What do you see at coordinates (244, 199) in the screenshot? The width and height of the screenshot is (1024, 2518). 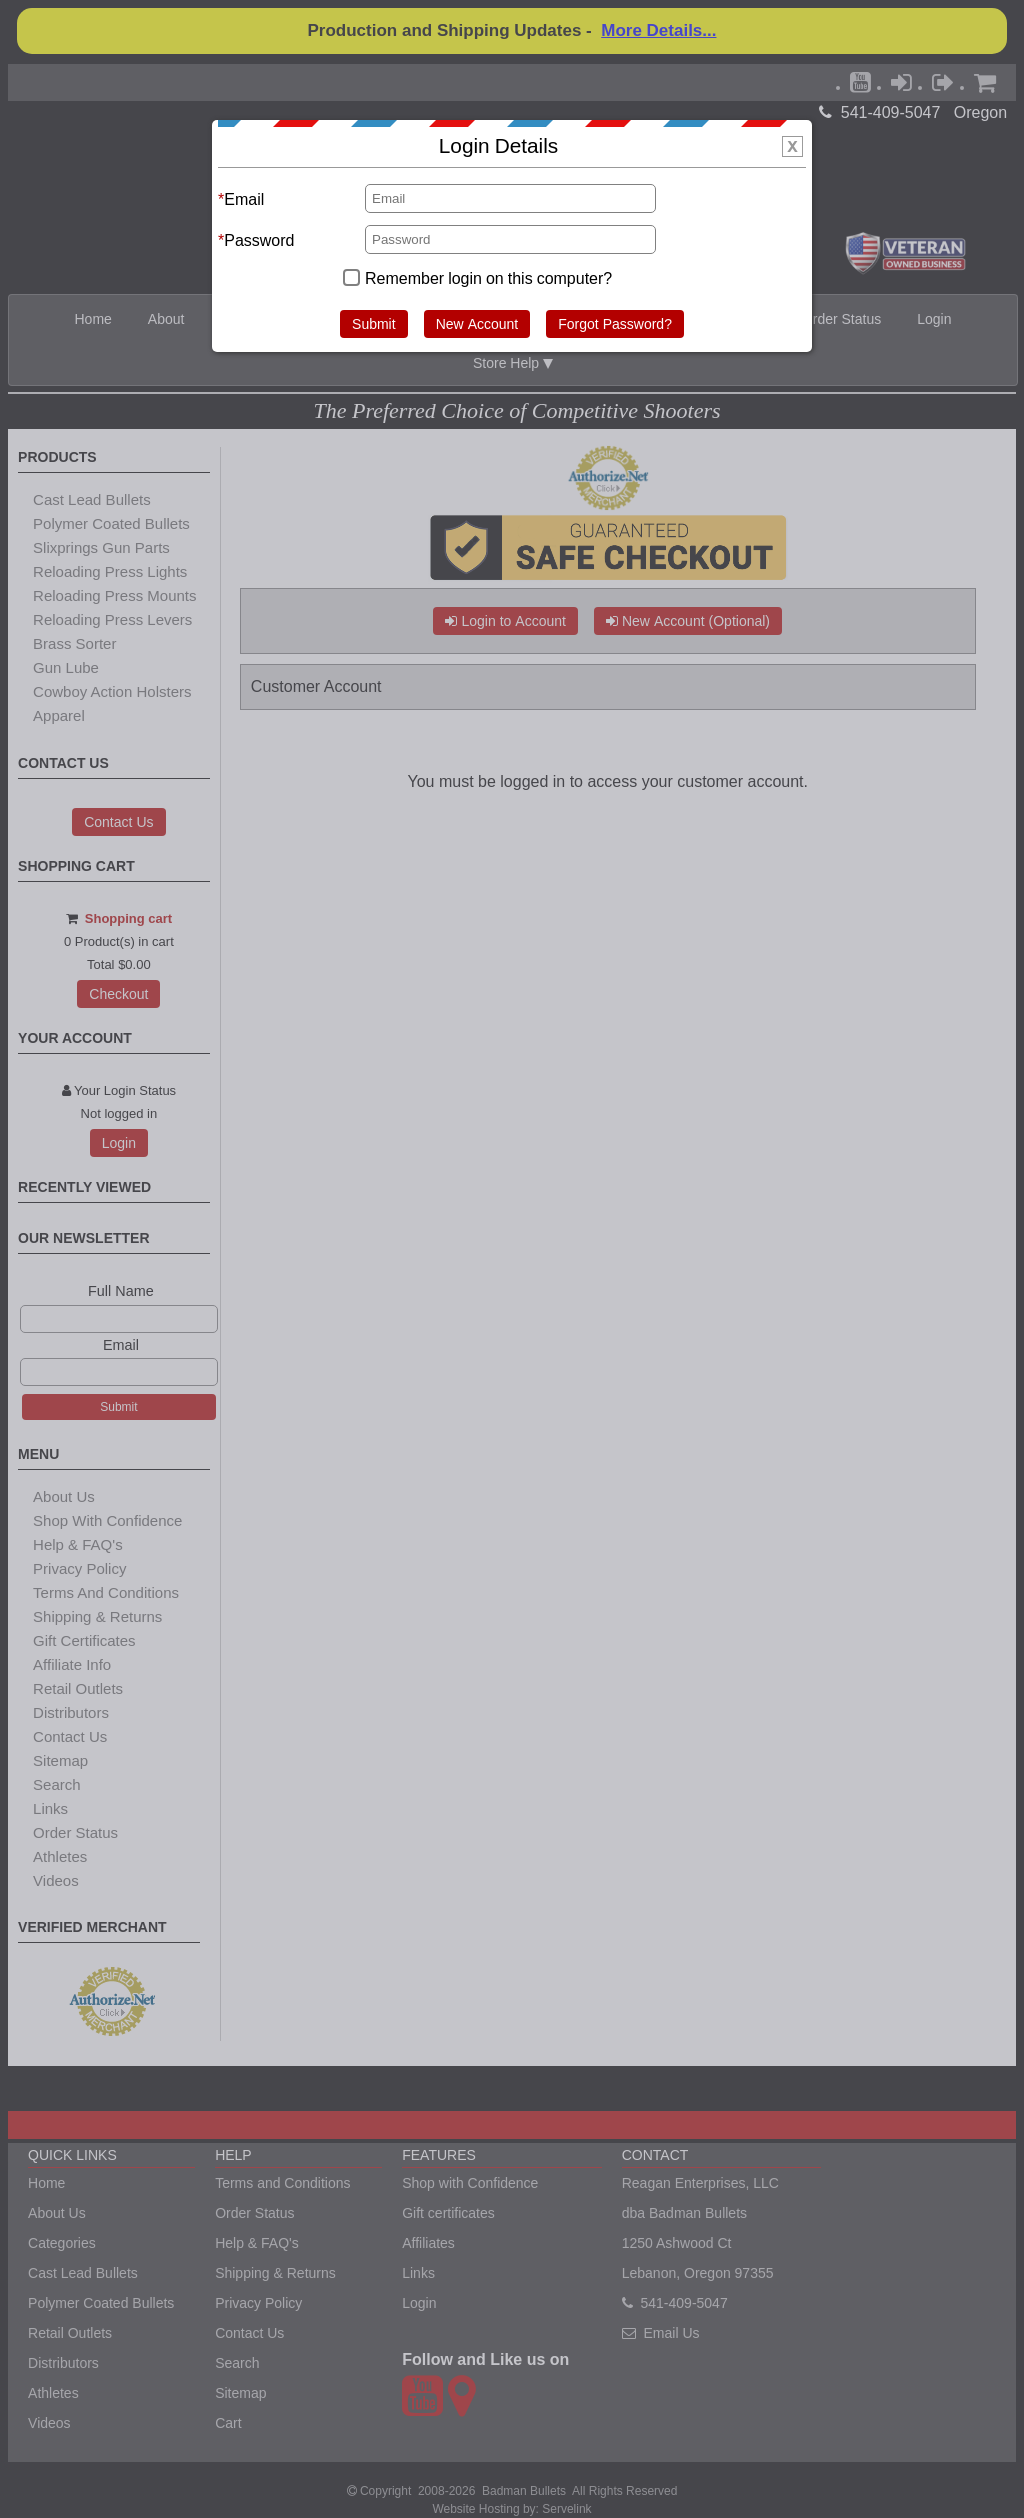 I see `Email` at bounding box center [244, 199].